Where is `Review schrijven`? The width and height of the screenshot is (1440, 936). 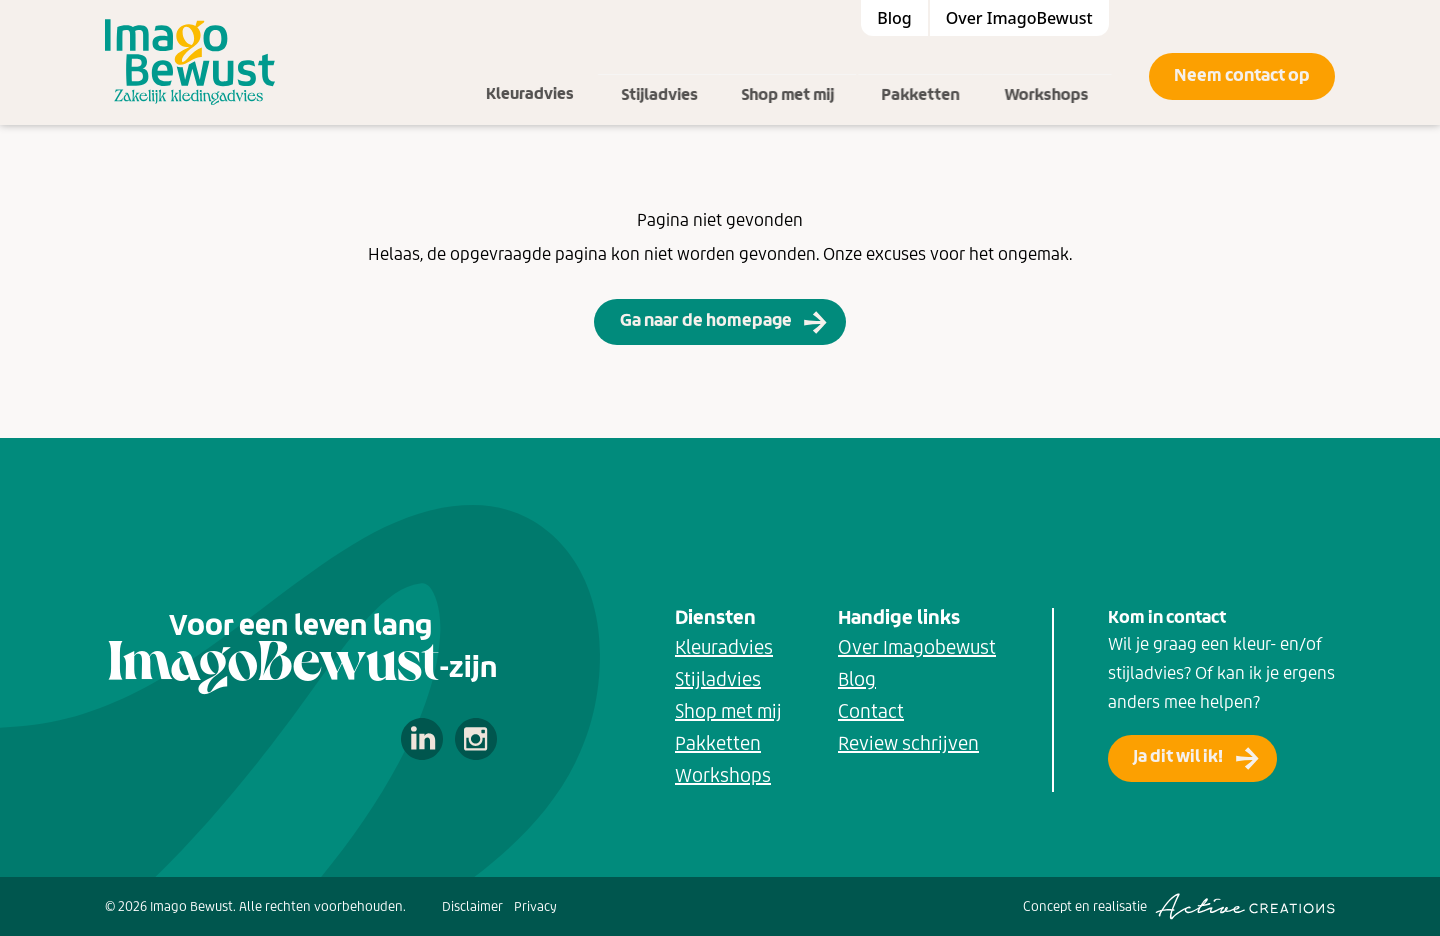
Review schrijven is located at coordinates (908, 743).